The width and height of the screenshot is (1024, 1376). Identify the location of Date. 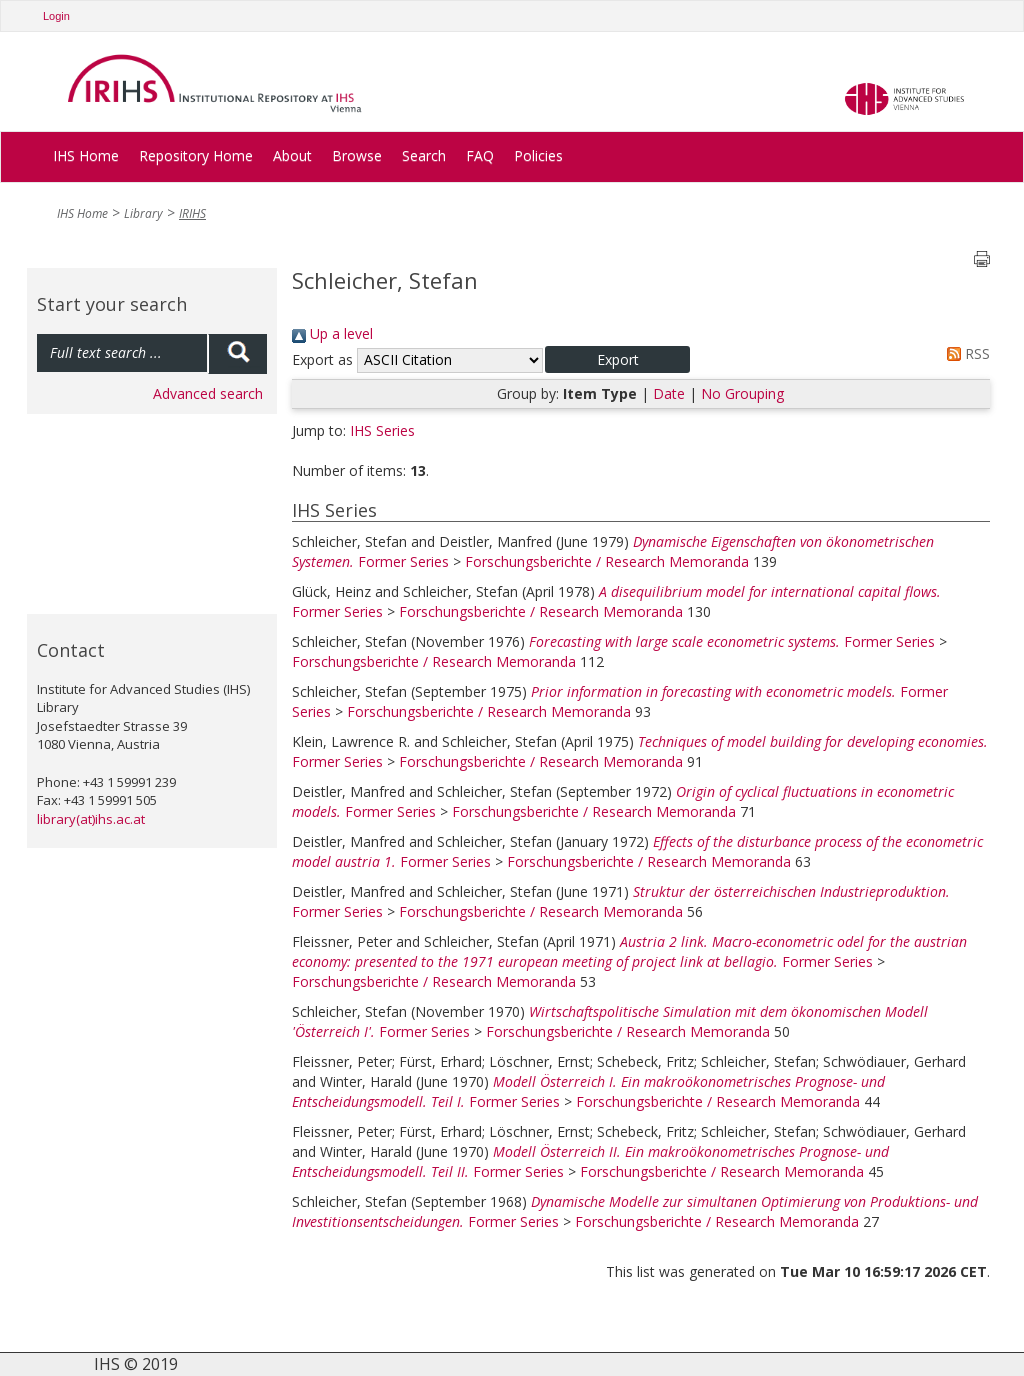
(669, 393).